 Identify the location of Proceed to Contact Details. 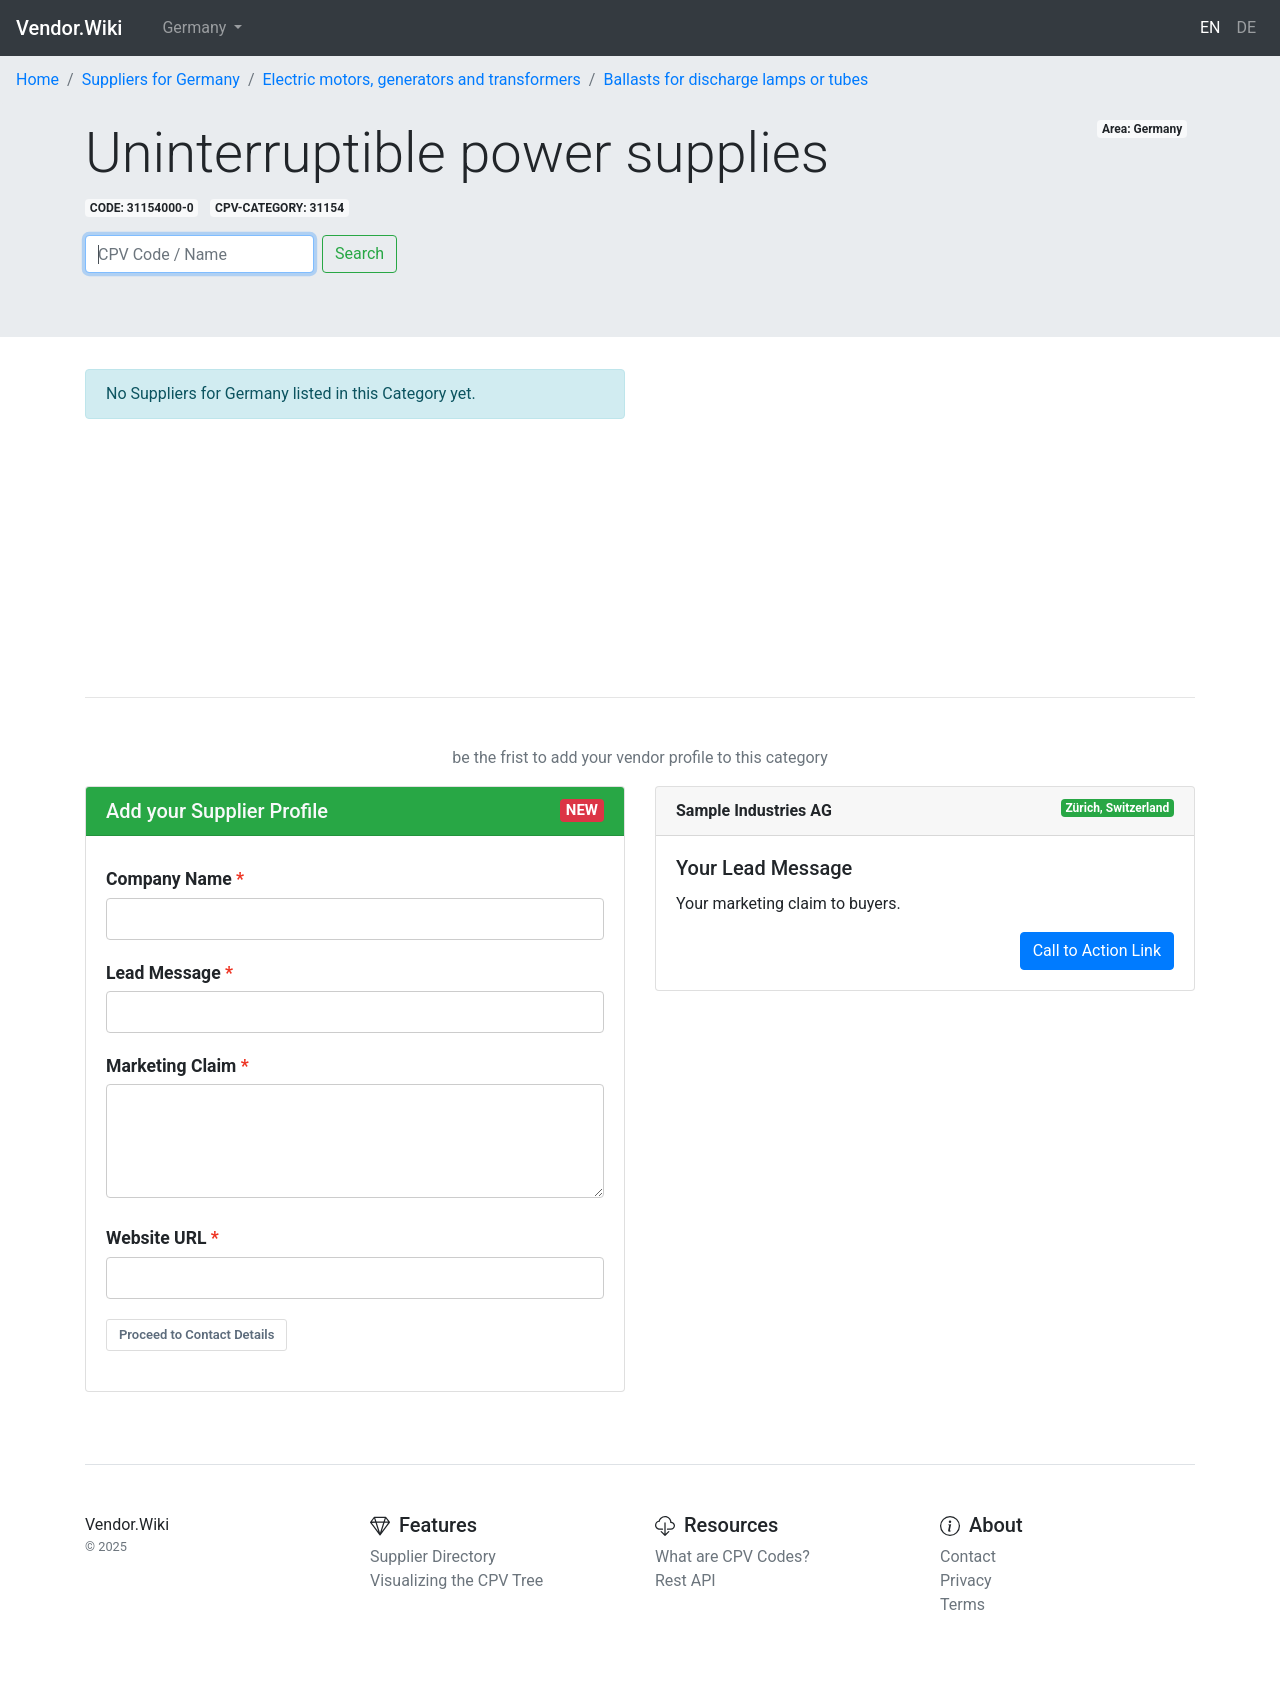
(196, 1334).